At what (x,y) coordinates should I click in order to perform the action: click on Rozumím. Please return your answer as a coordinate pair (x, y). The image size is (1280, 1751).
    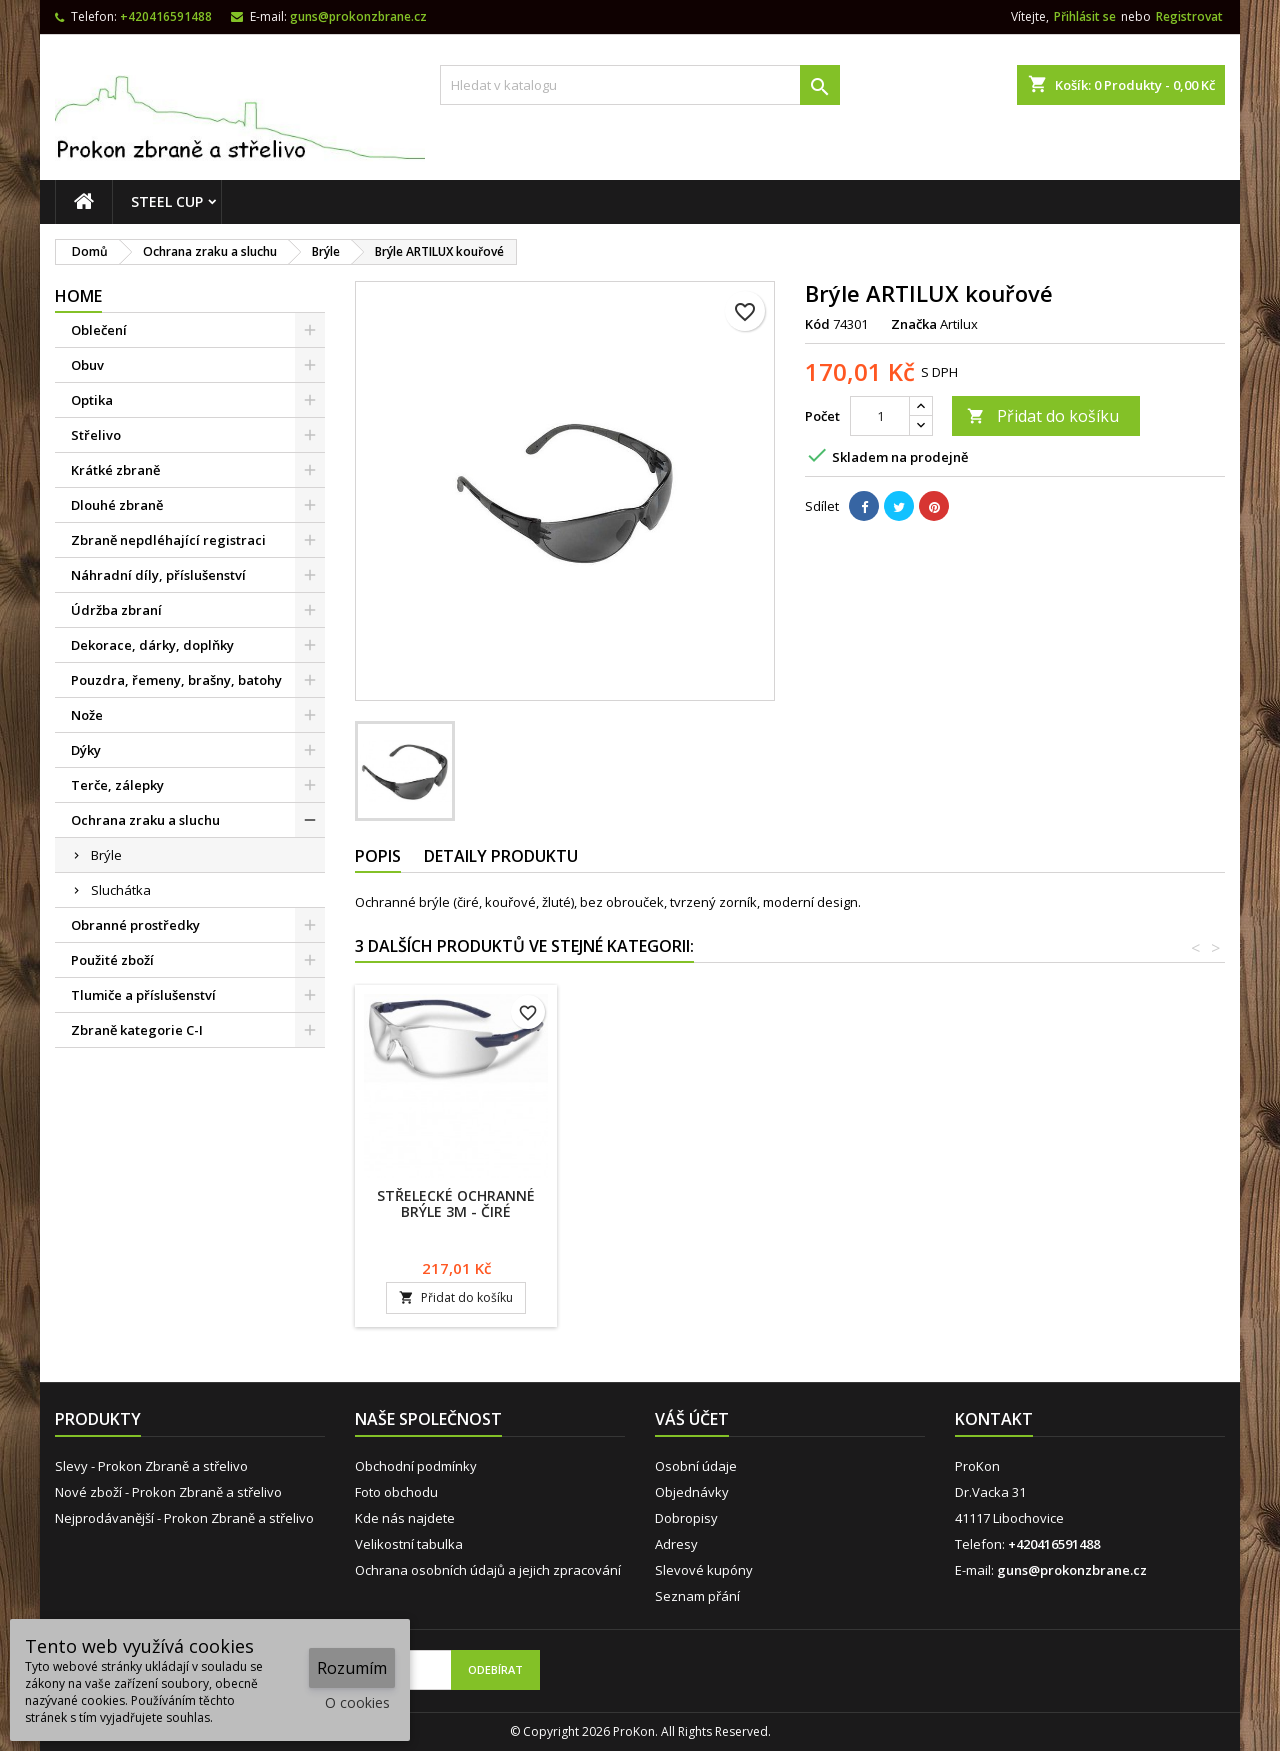
    Looking at the image, I should click on (352, 1668).